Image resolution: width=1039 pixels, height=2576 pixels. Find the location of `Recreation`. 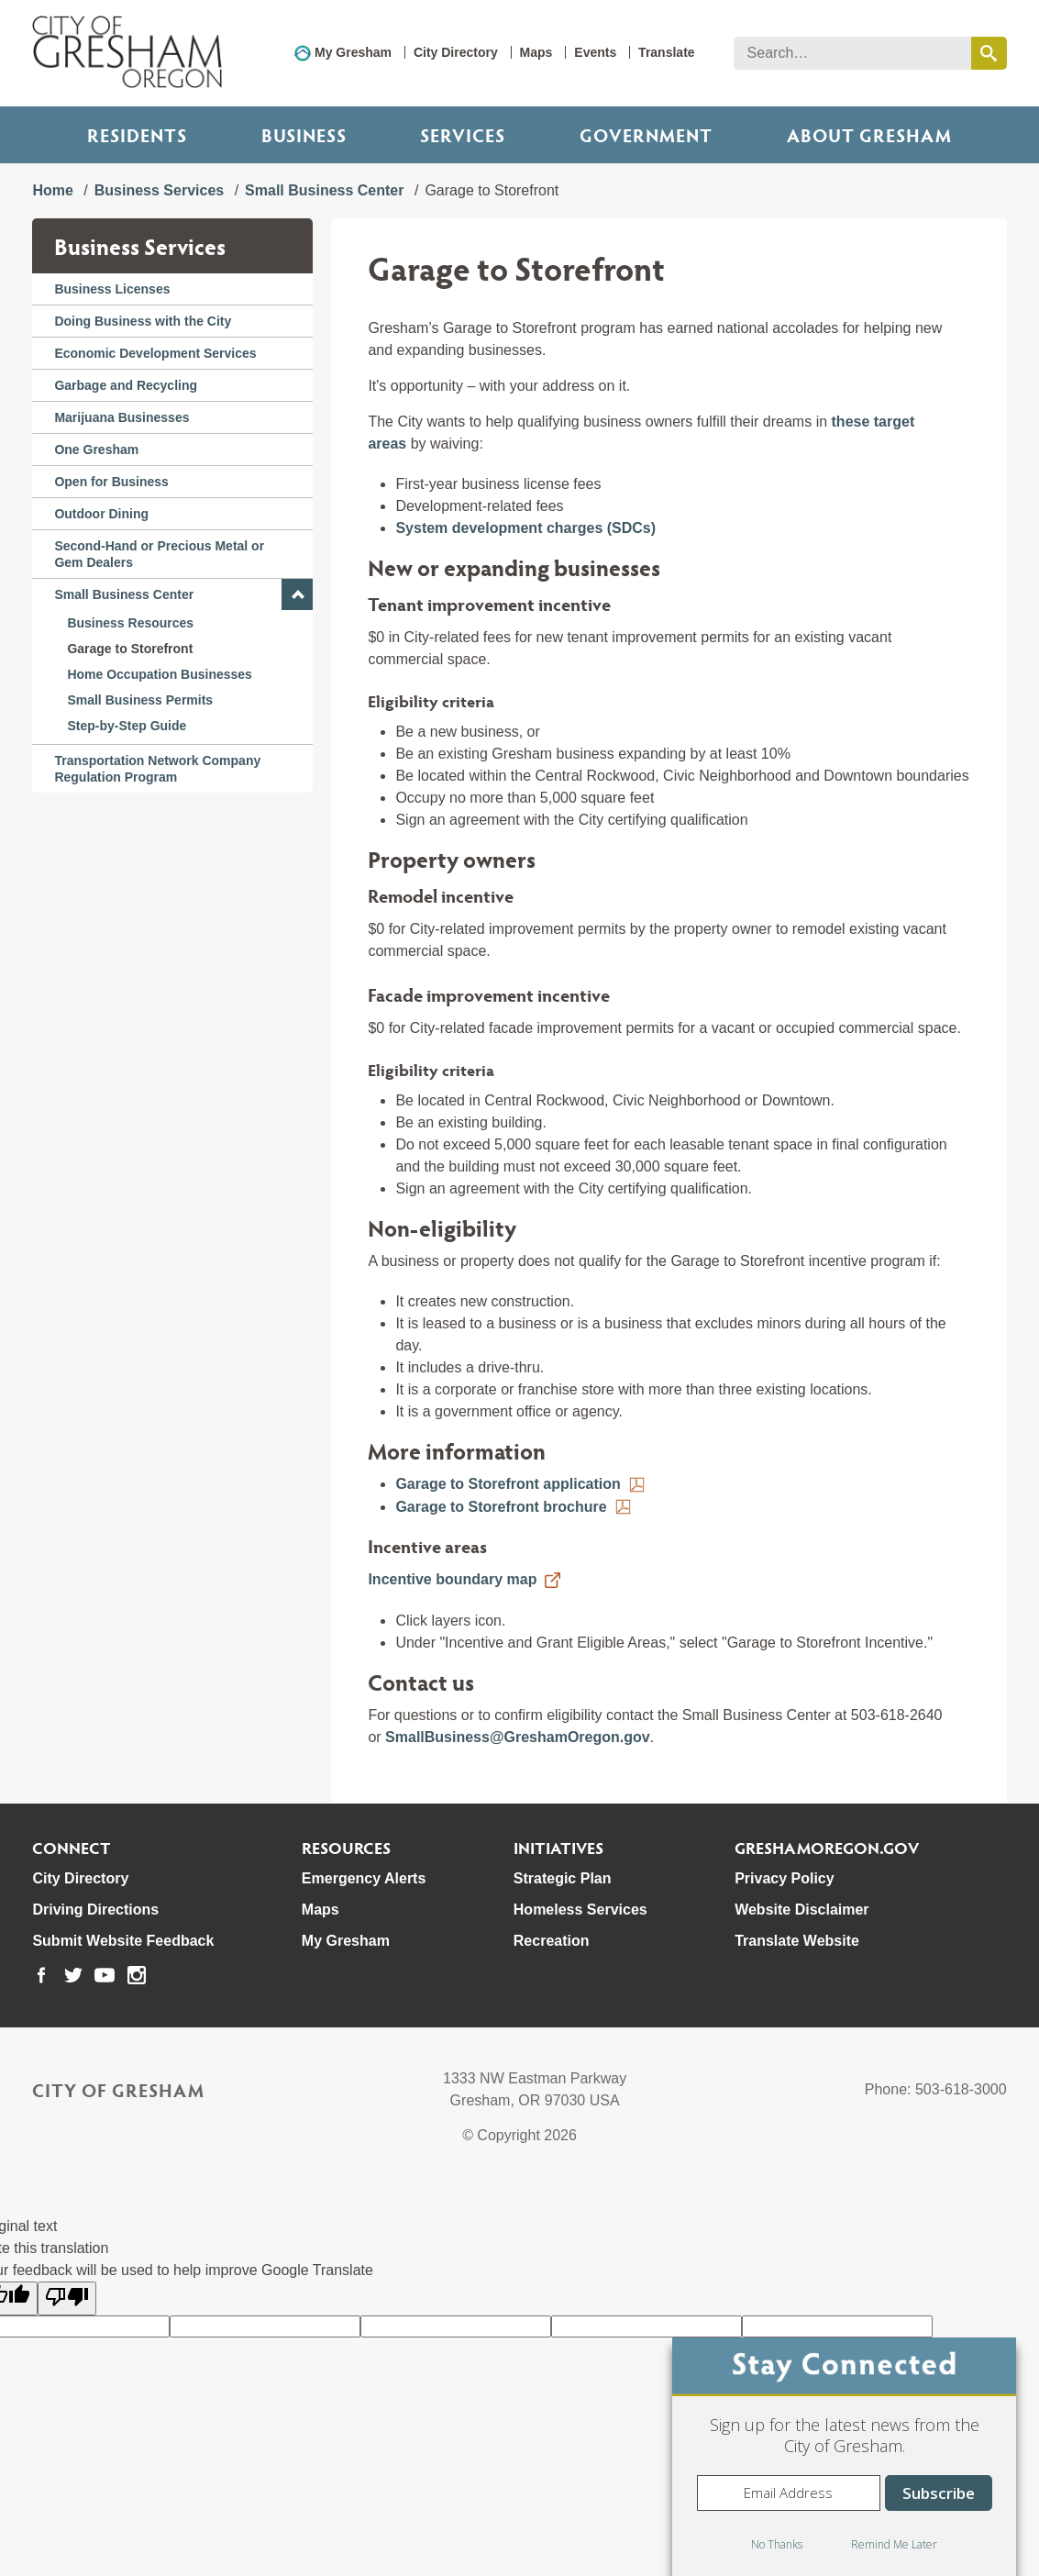

Recreation is located at coordinates (552, 1941).